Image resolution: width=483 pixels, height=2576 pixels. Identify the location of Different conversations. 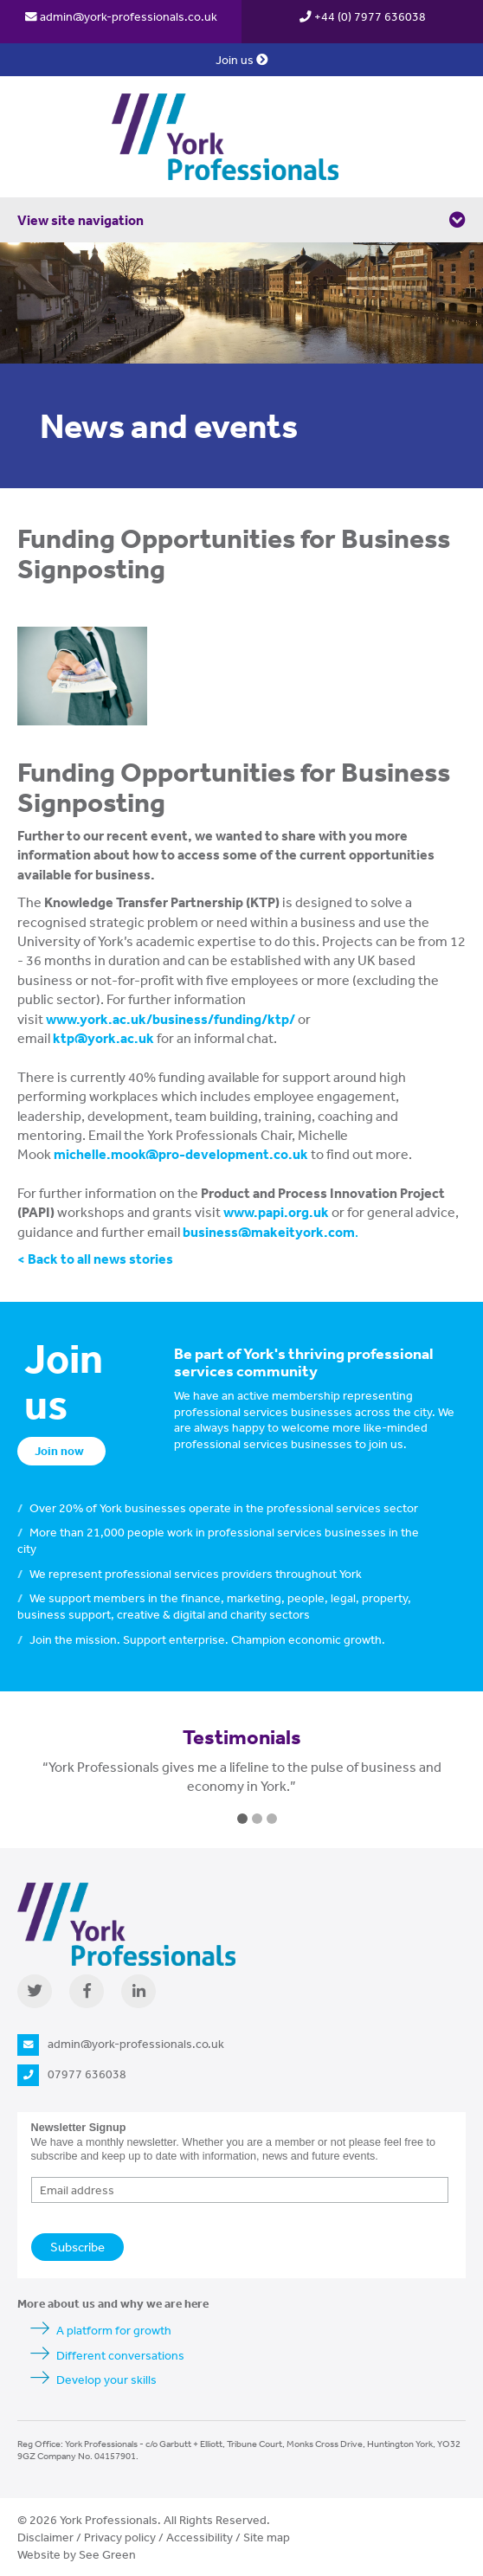
(120, 2355).